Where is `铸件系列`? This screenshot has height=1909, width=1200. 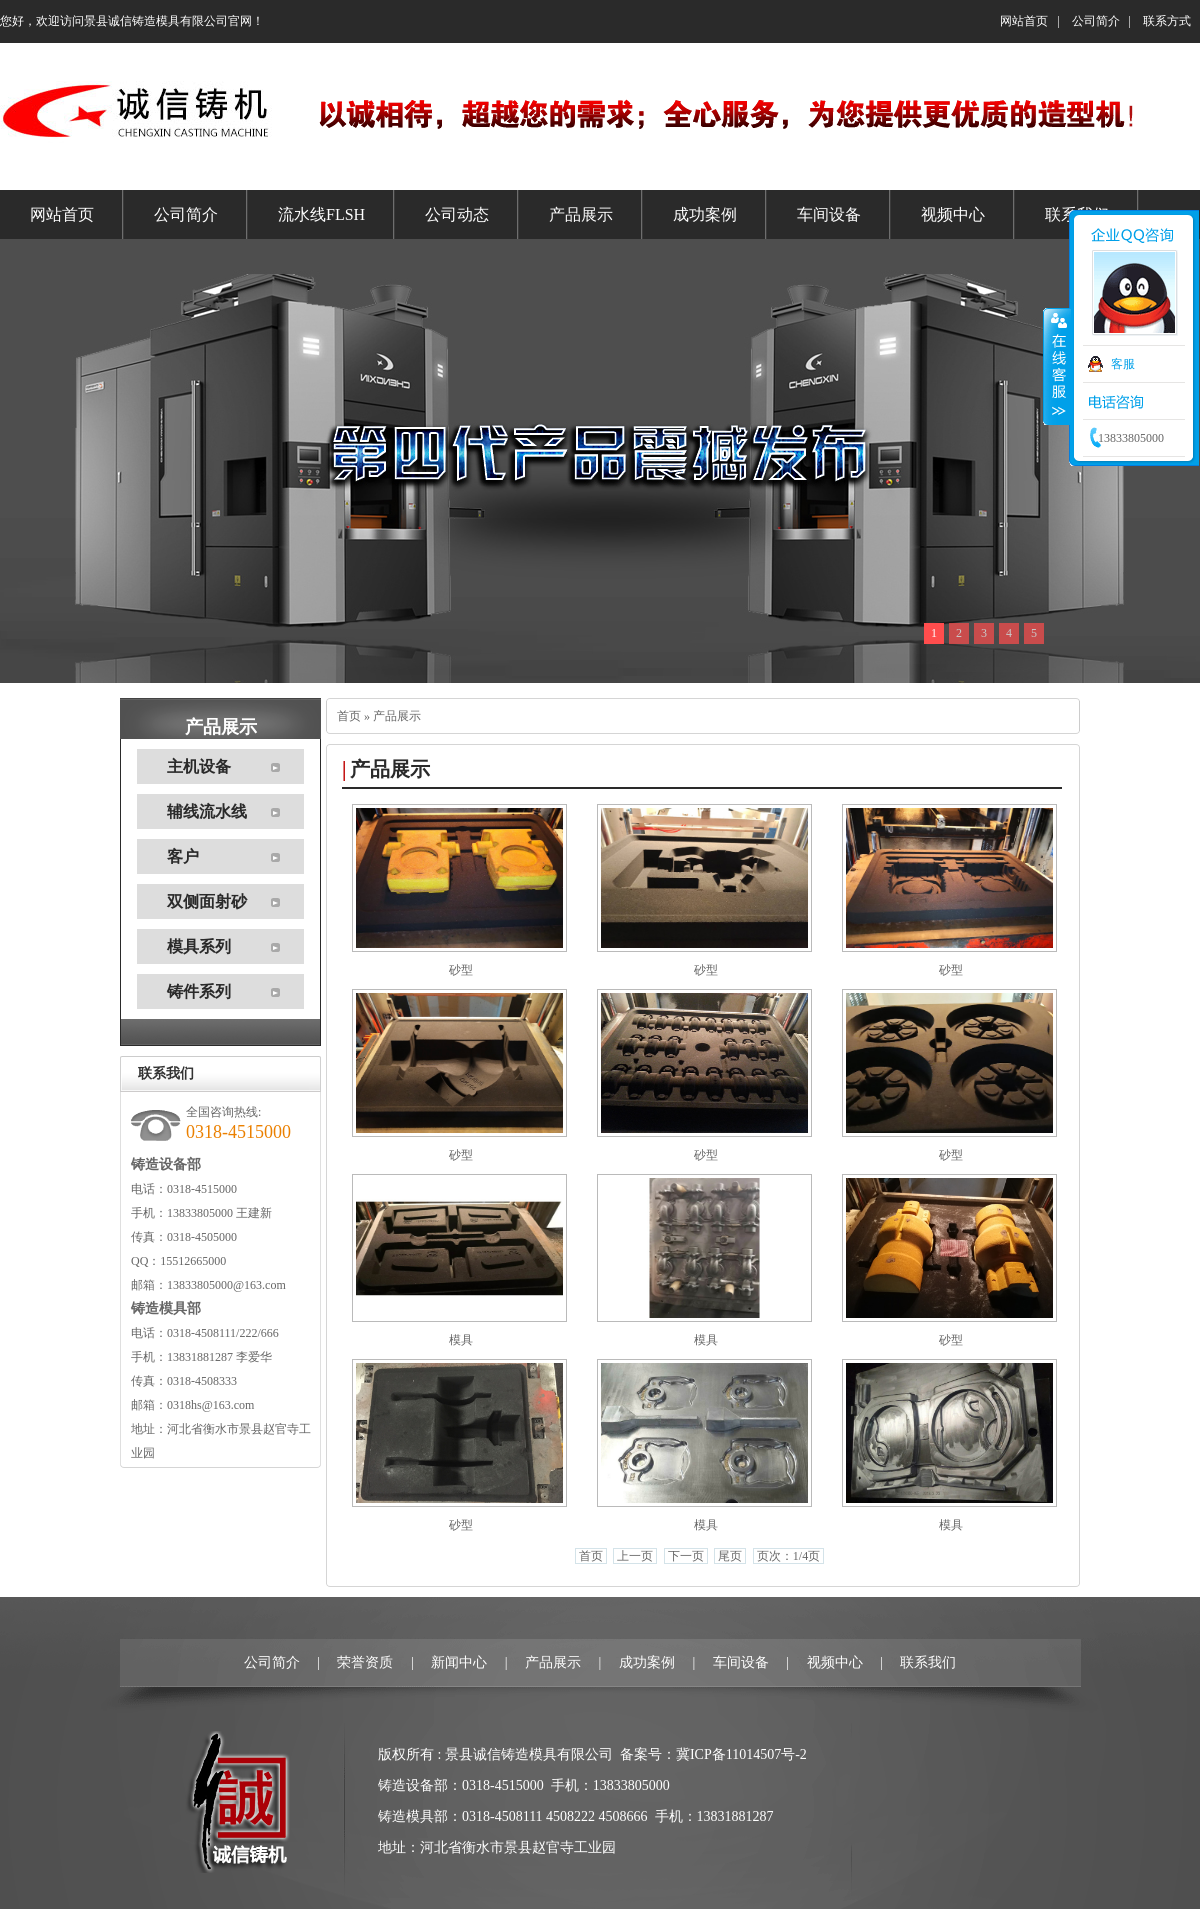 铸件系列 is located at coordinates (199, 991).